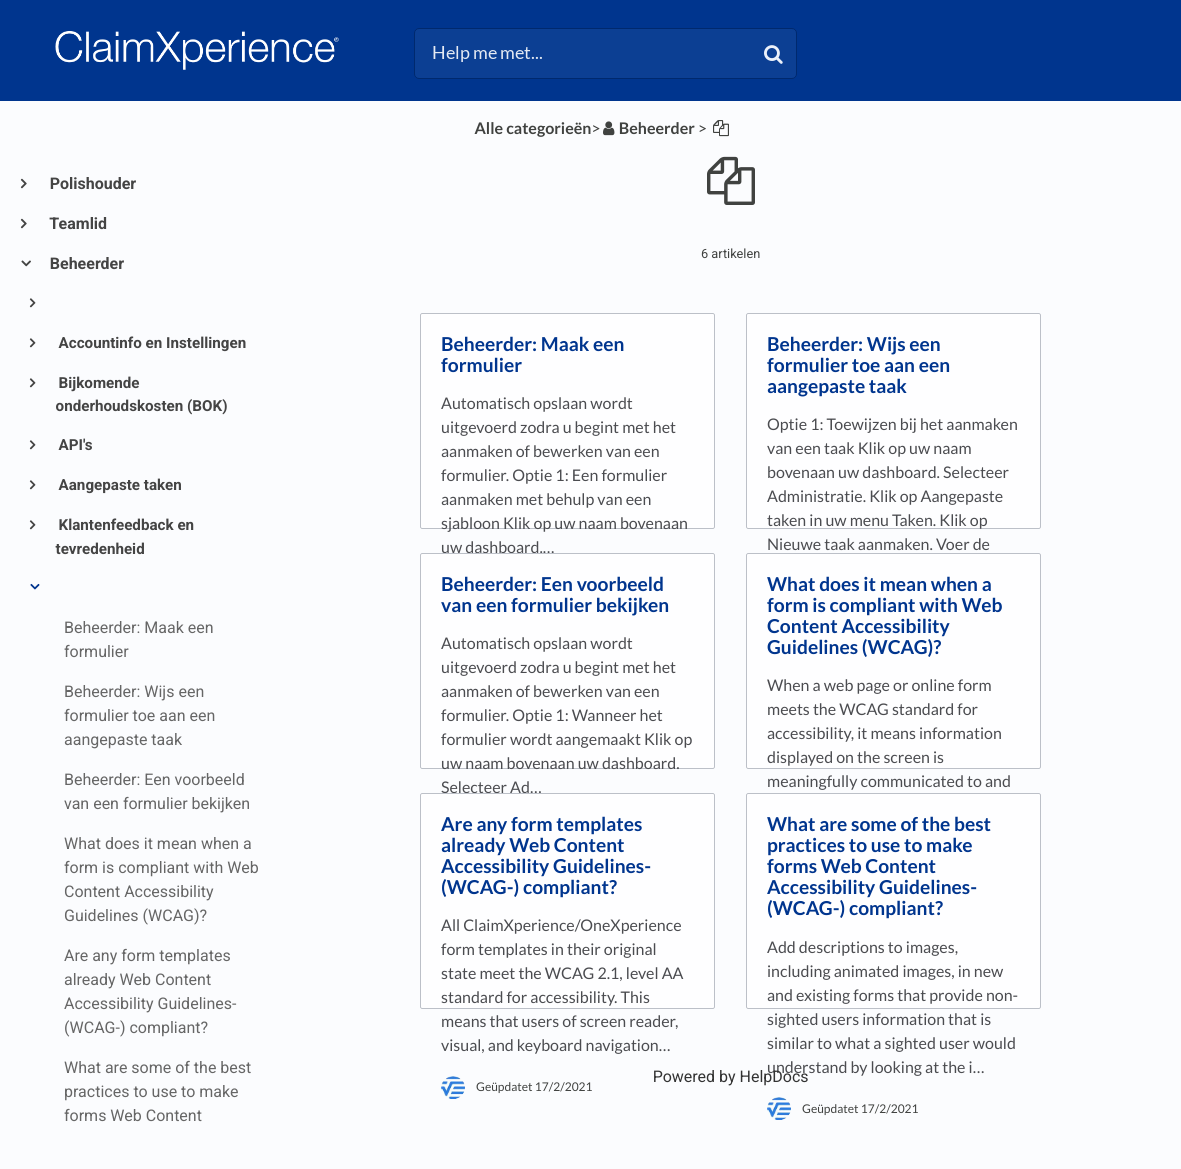 The width and height of the screenshot is (1181, 1169). I want to click on [Beheerder], so click(648, 128).